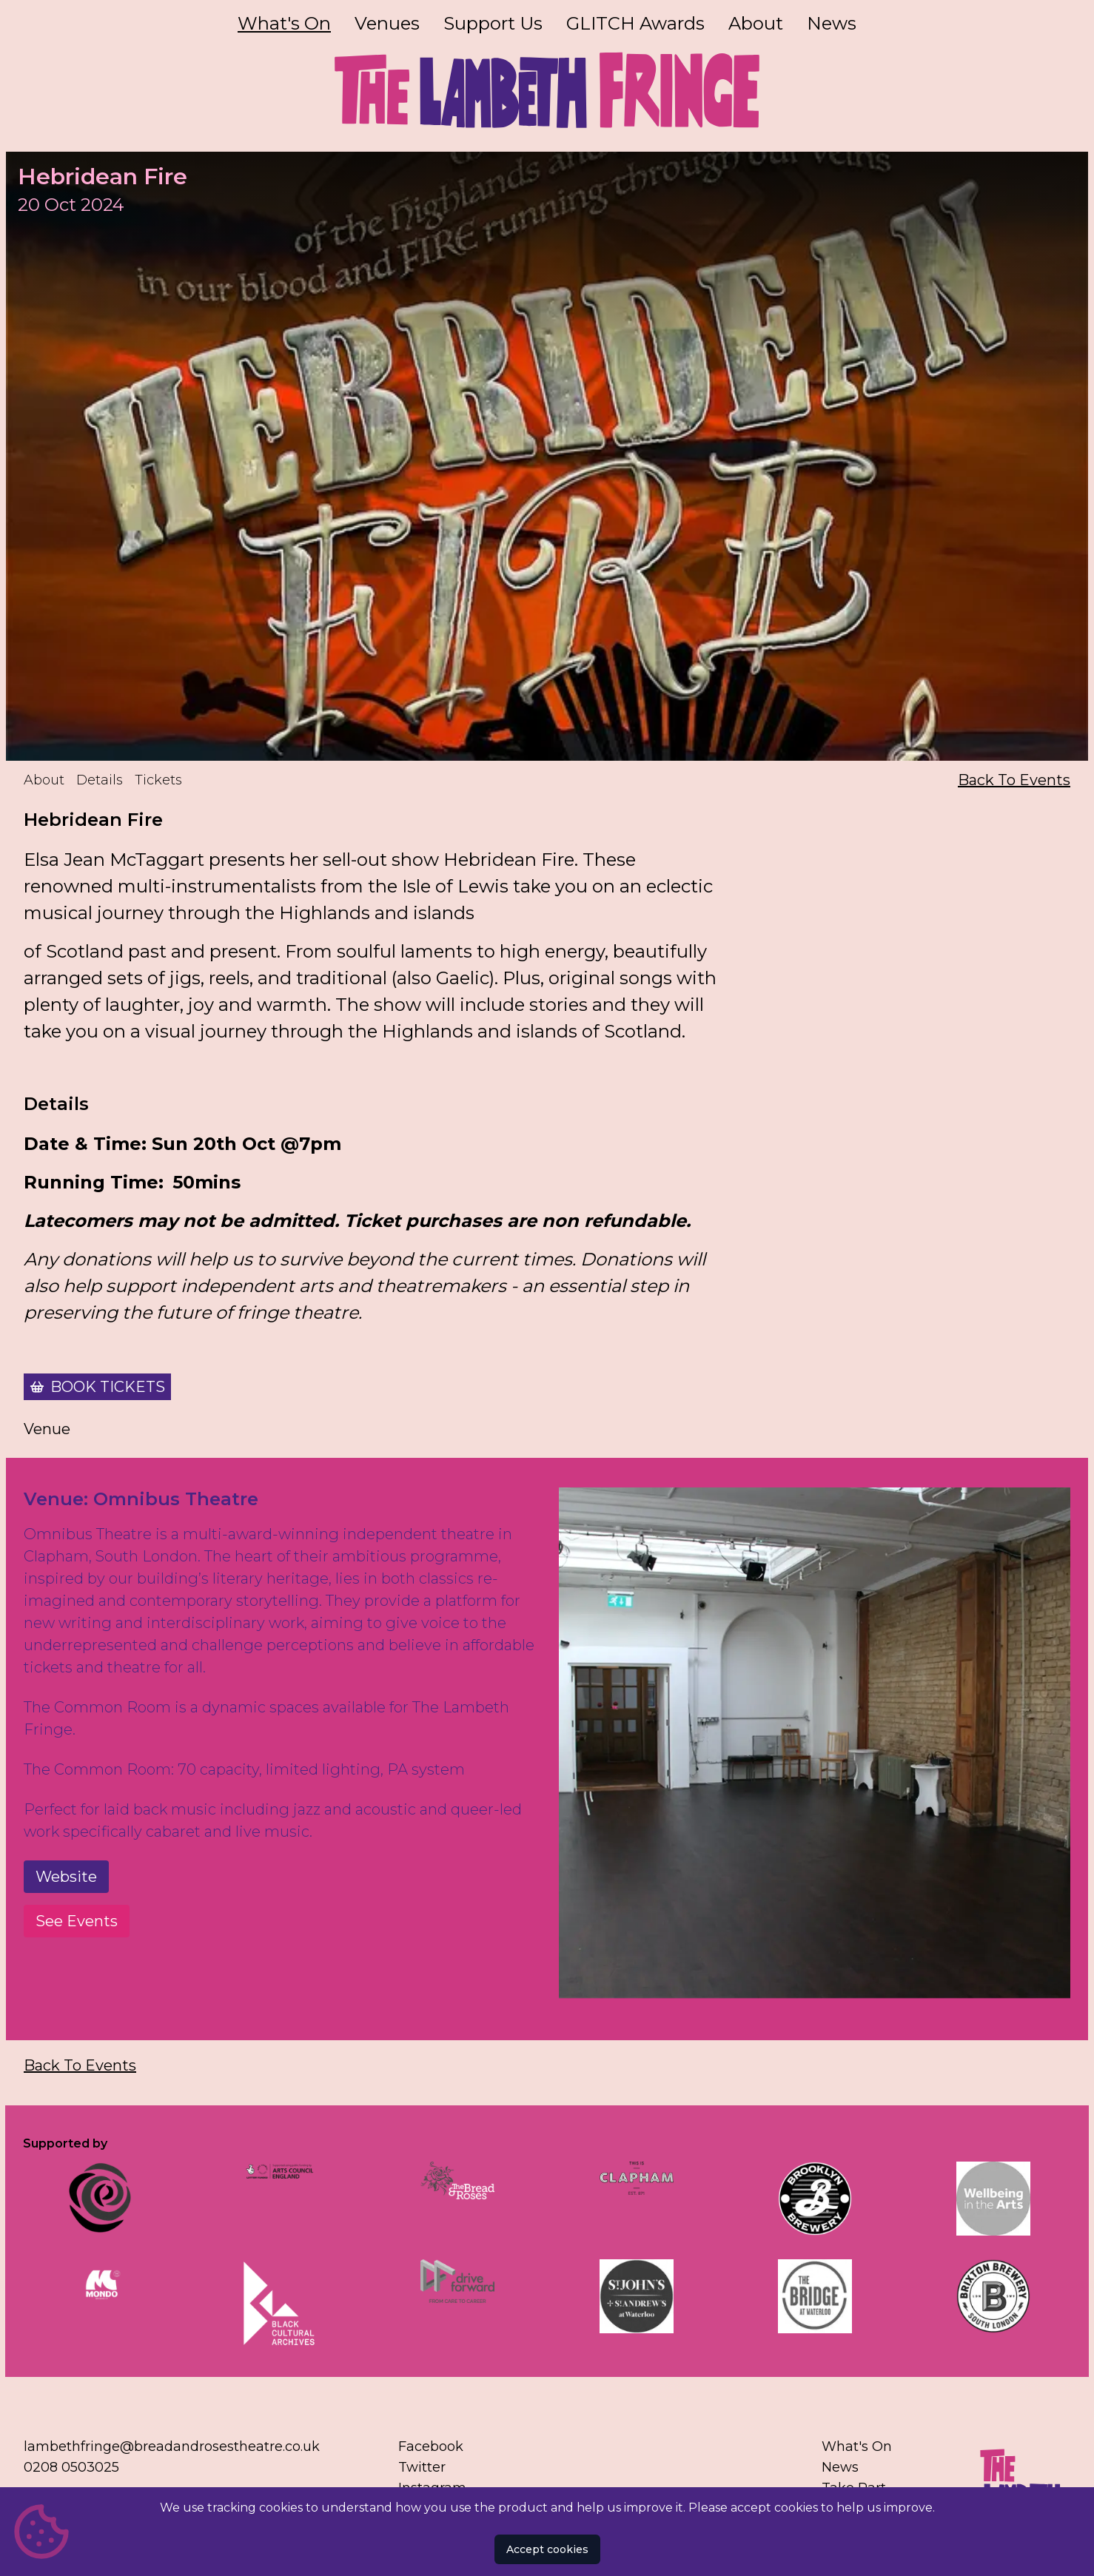  Describe the element at coordinates (831, 23) in the screenshot. I see `News` at that location.